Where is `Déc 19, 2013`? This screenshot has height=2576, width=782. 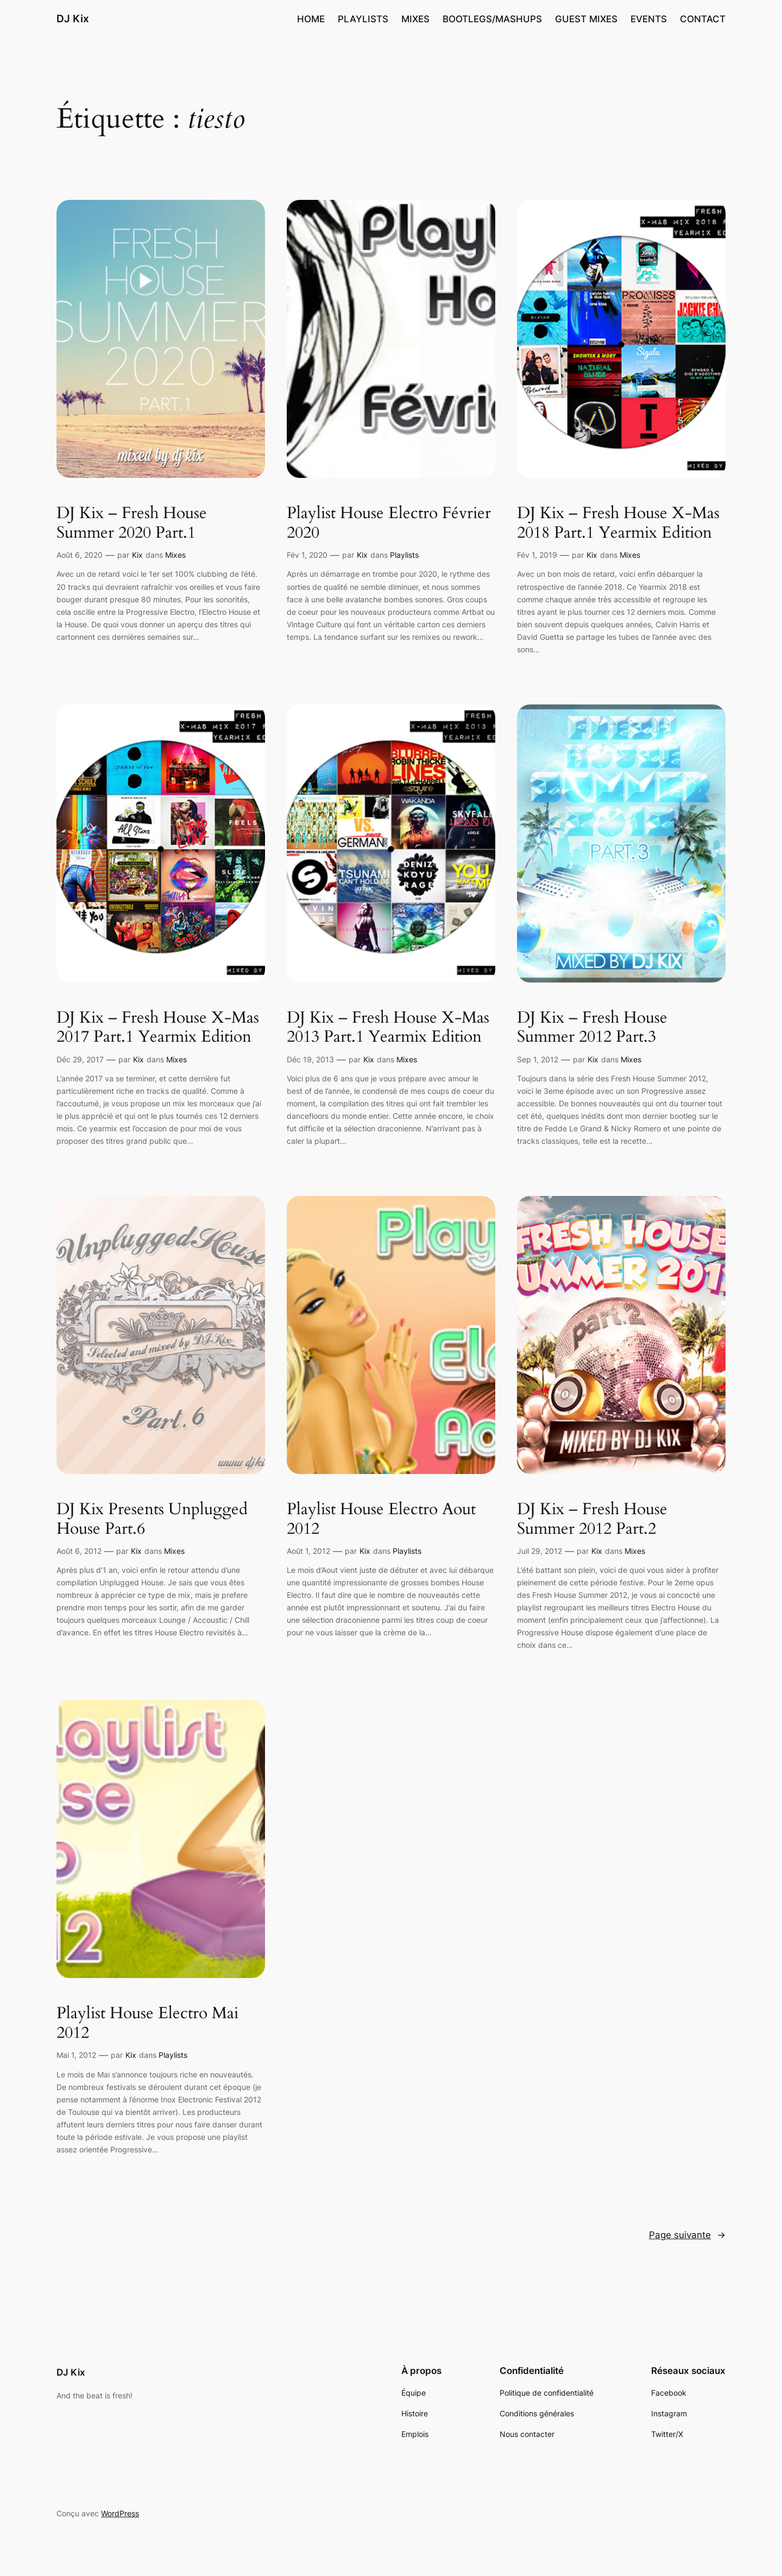
Déc 19, 2013 is located at coordinates (310, 1059).